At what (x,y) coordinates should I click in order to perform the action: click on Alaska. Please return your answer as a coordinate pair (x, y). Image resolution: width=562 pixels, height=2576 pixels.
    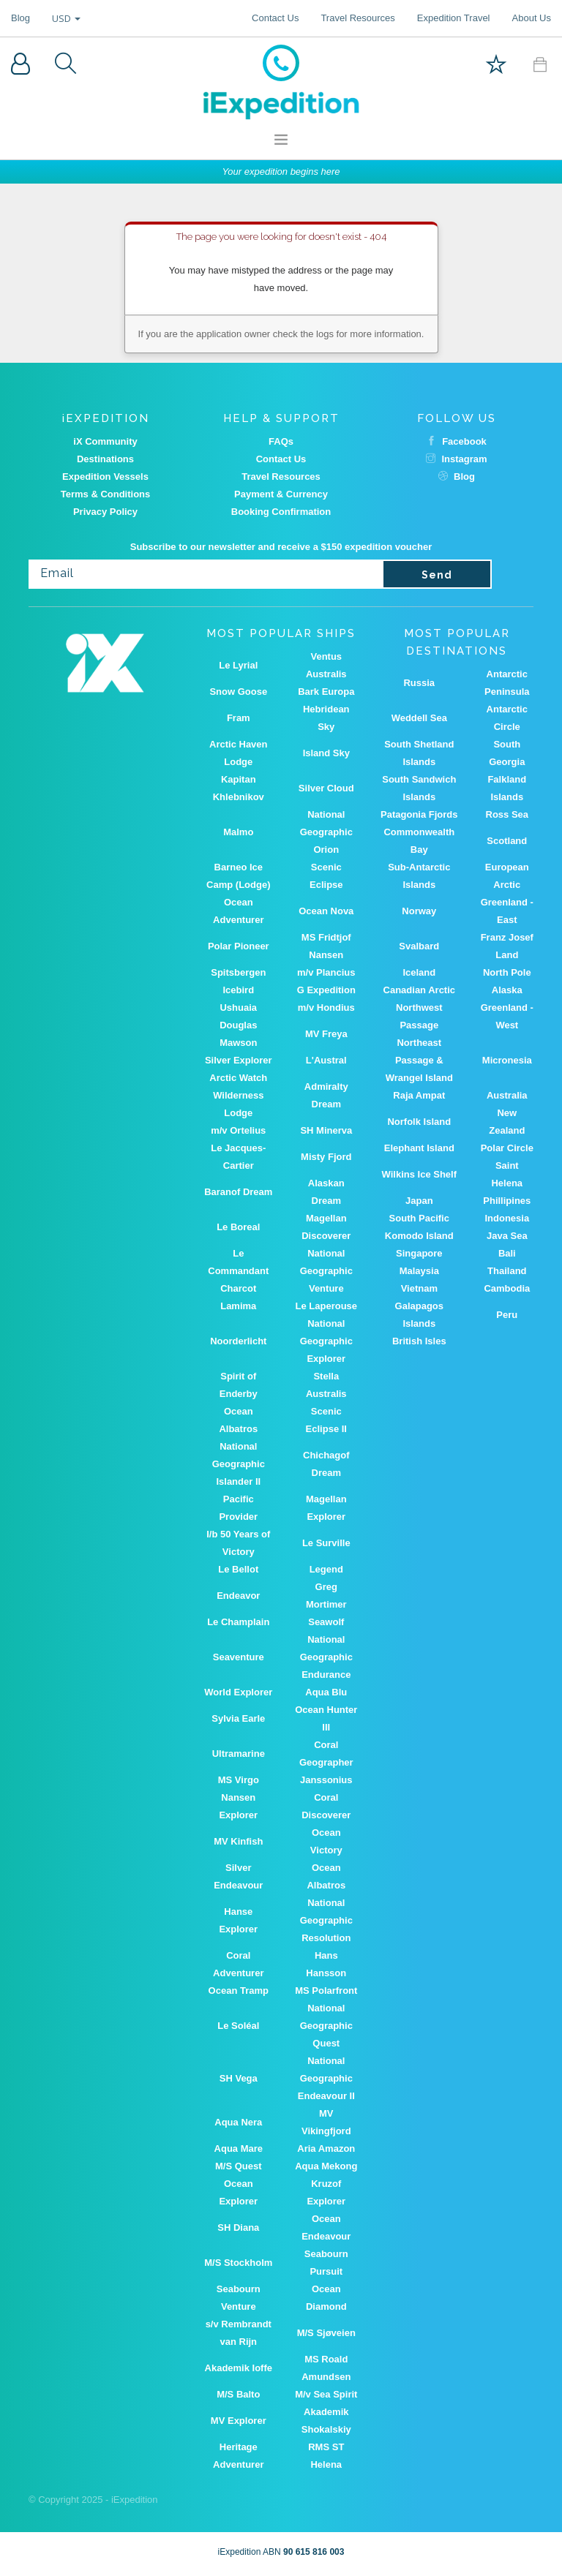
    Looking at the image, I should click on (507, 989).